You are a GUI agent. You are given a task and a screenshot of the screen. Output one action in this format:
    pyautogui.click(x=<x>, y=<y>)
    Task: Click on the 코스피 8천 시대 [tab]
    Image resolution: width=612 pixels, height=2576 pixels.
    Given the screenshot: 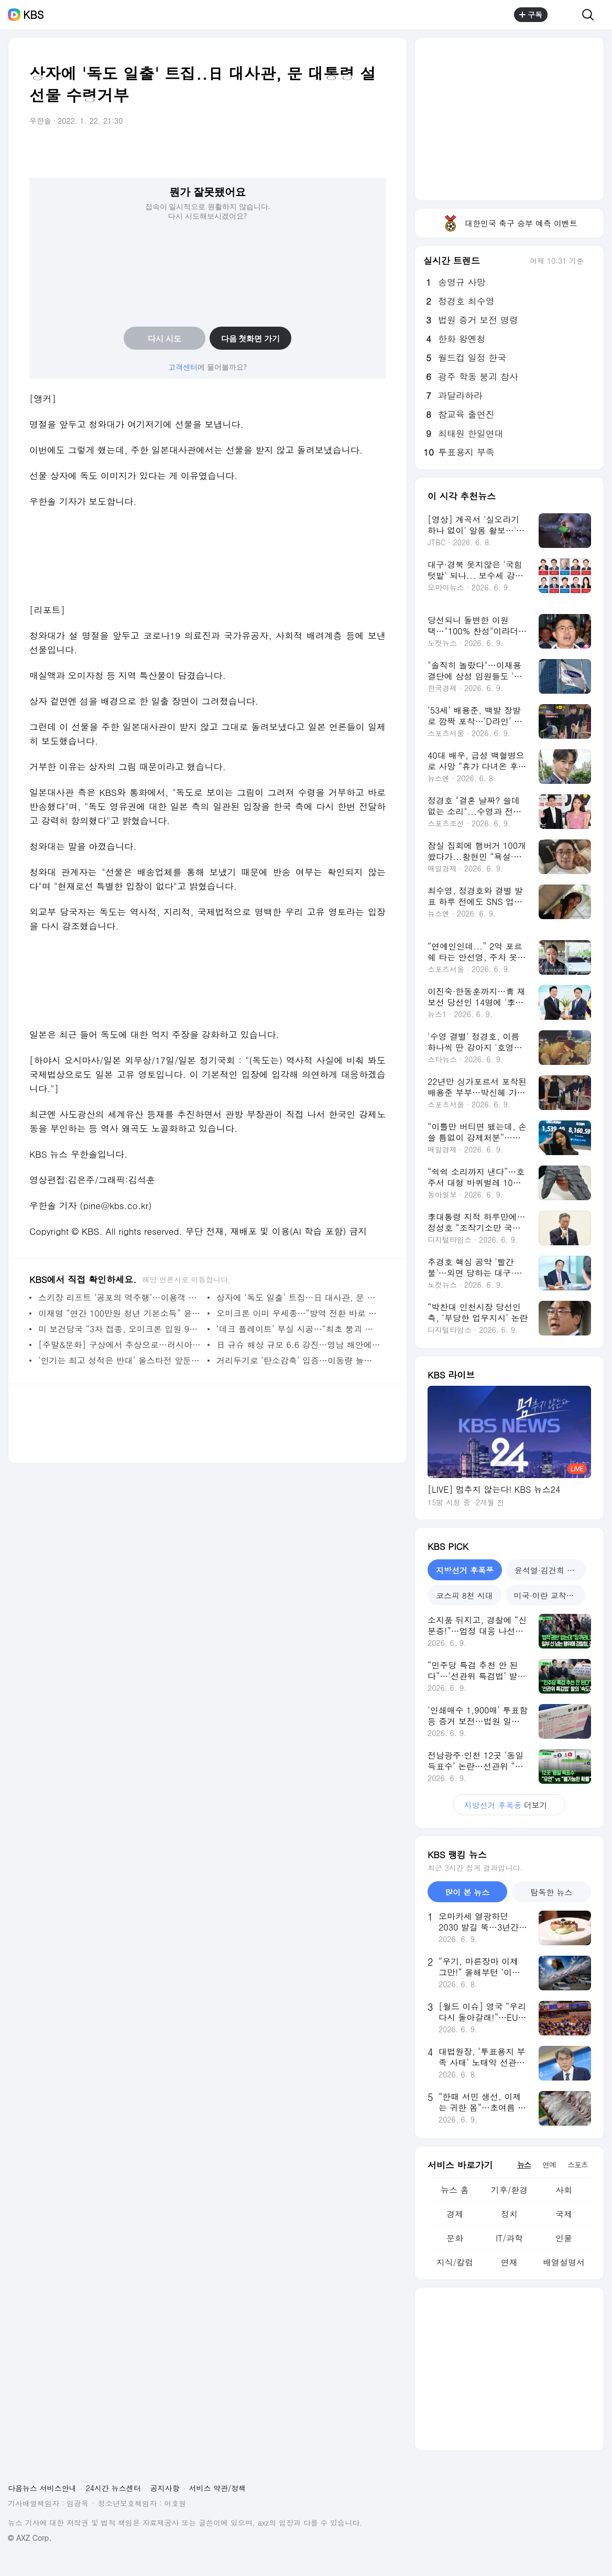 What is the action you would take?
    pyautogui.click(x=464, y=1595)
    